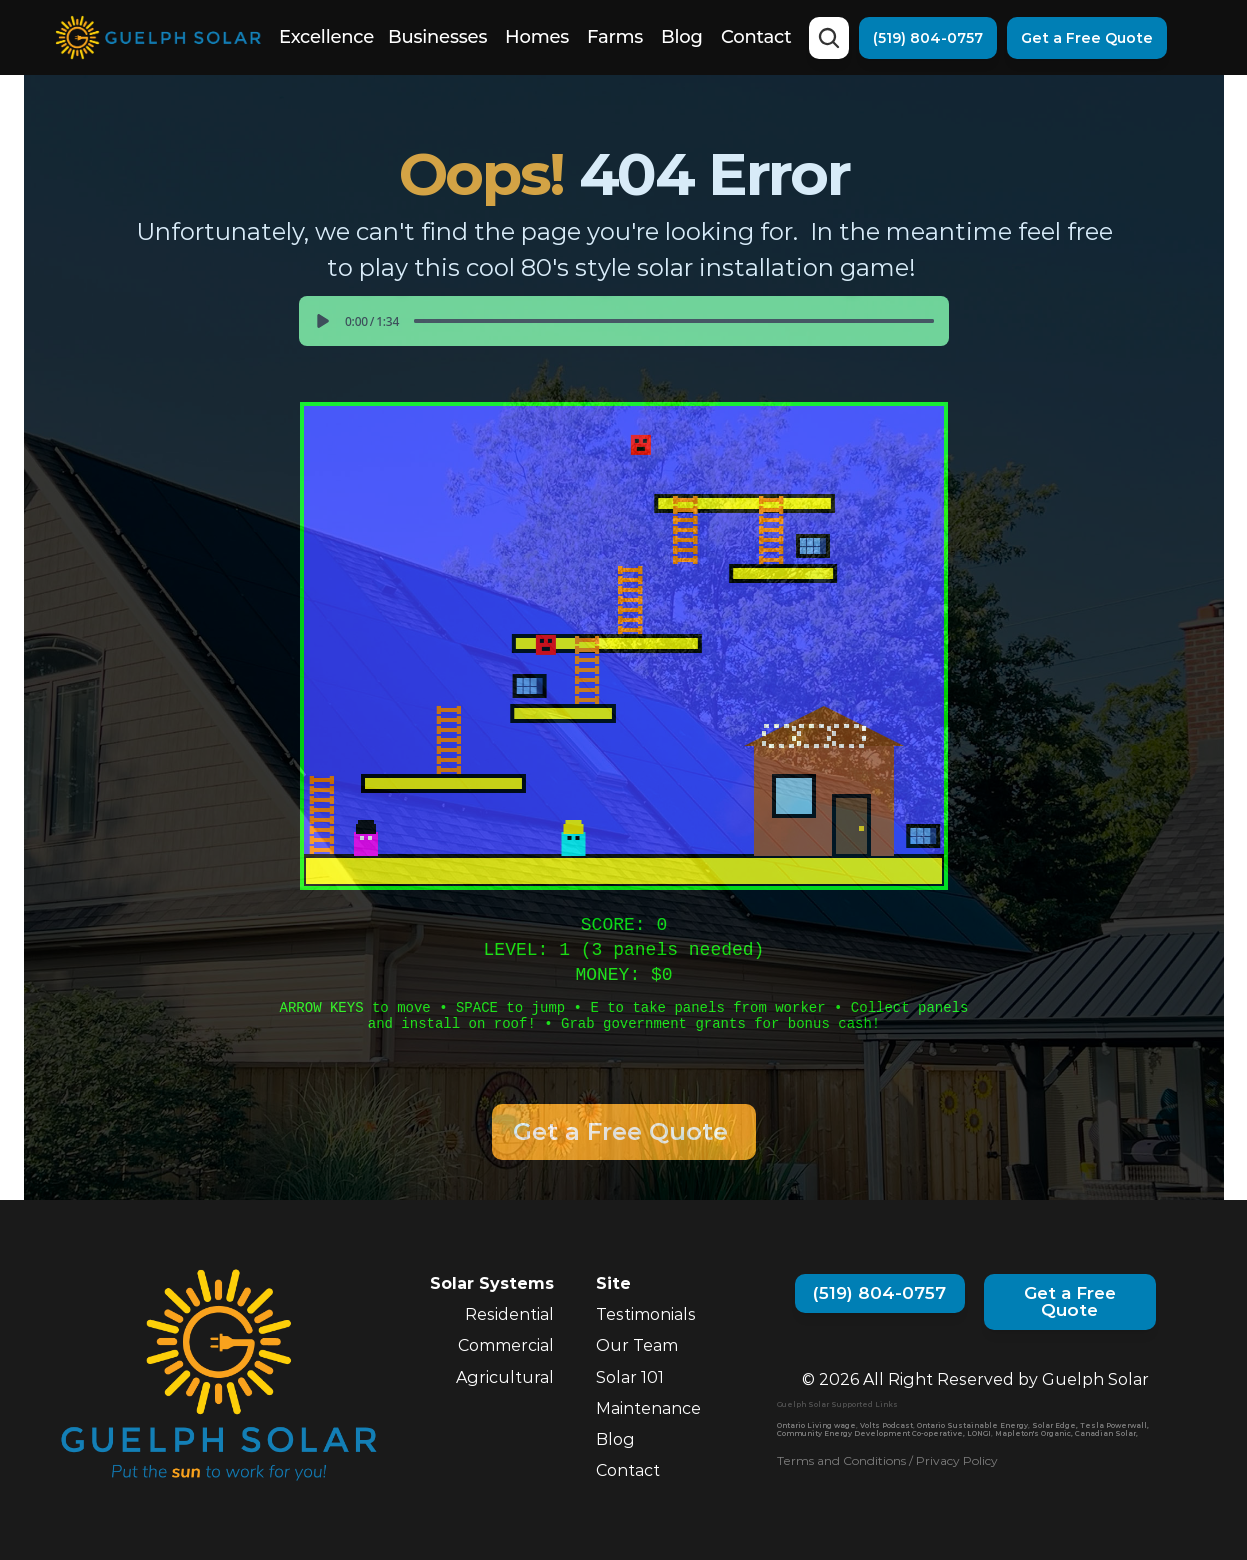 The height and width of the screenshot is (1560, 1247). I want to click on Residential, so click(509, 1314).